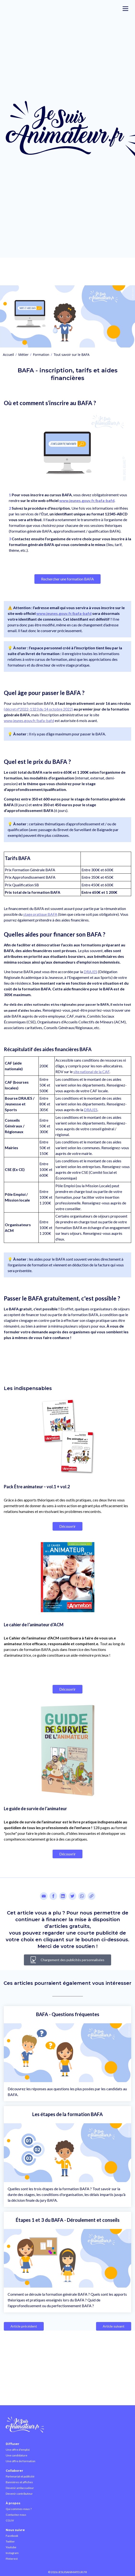  What do you see at coordinates (38, 709) in the screenshot?
I see `(décret n°2022-1323 du 14 octobre 2022)` at bounding box center [38, 709].